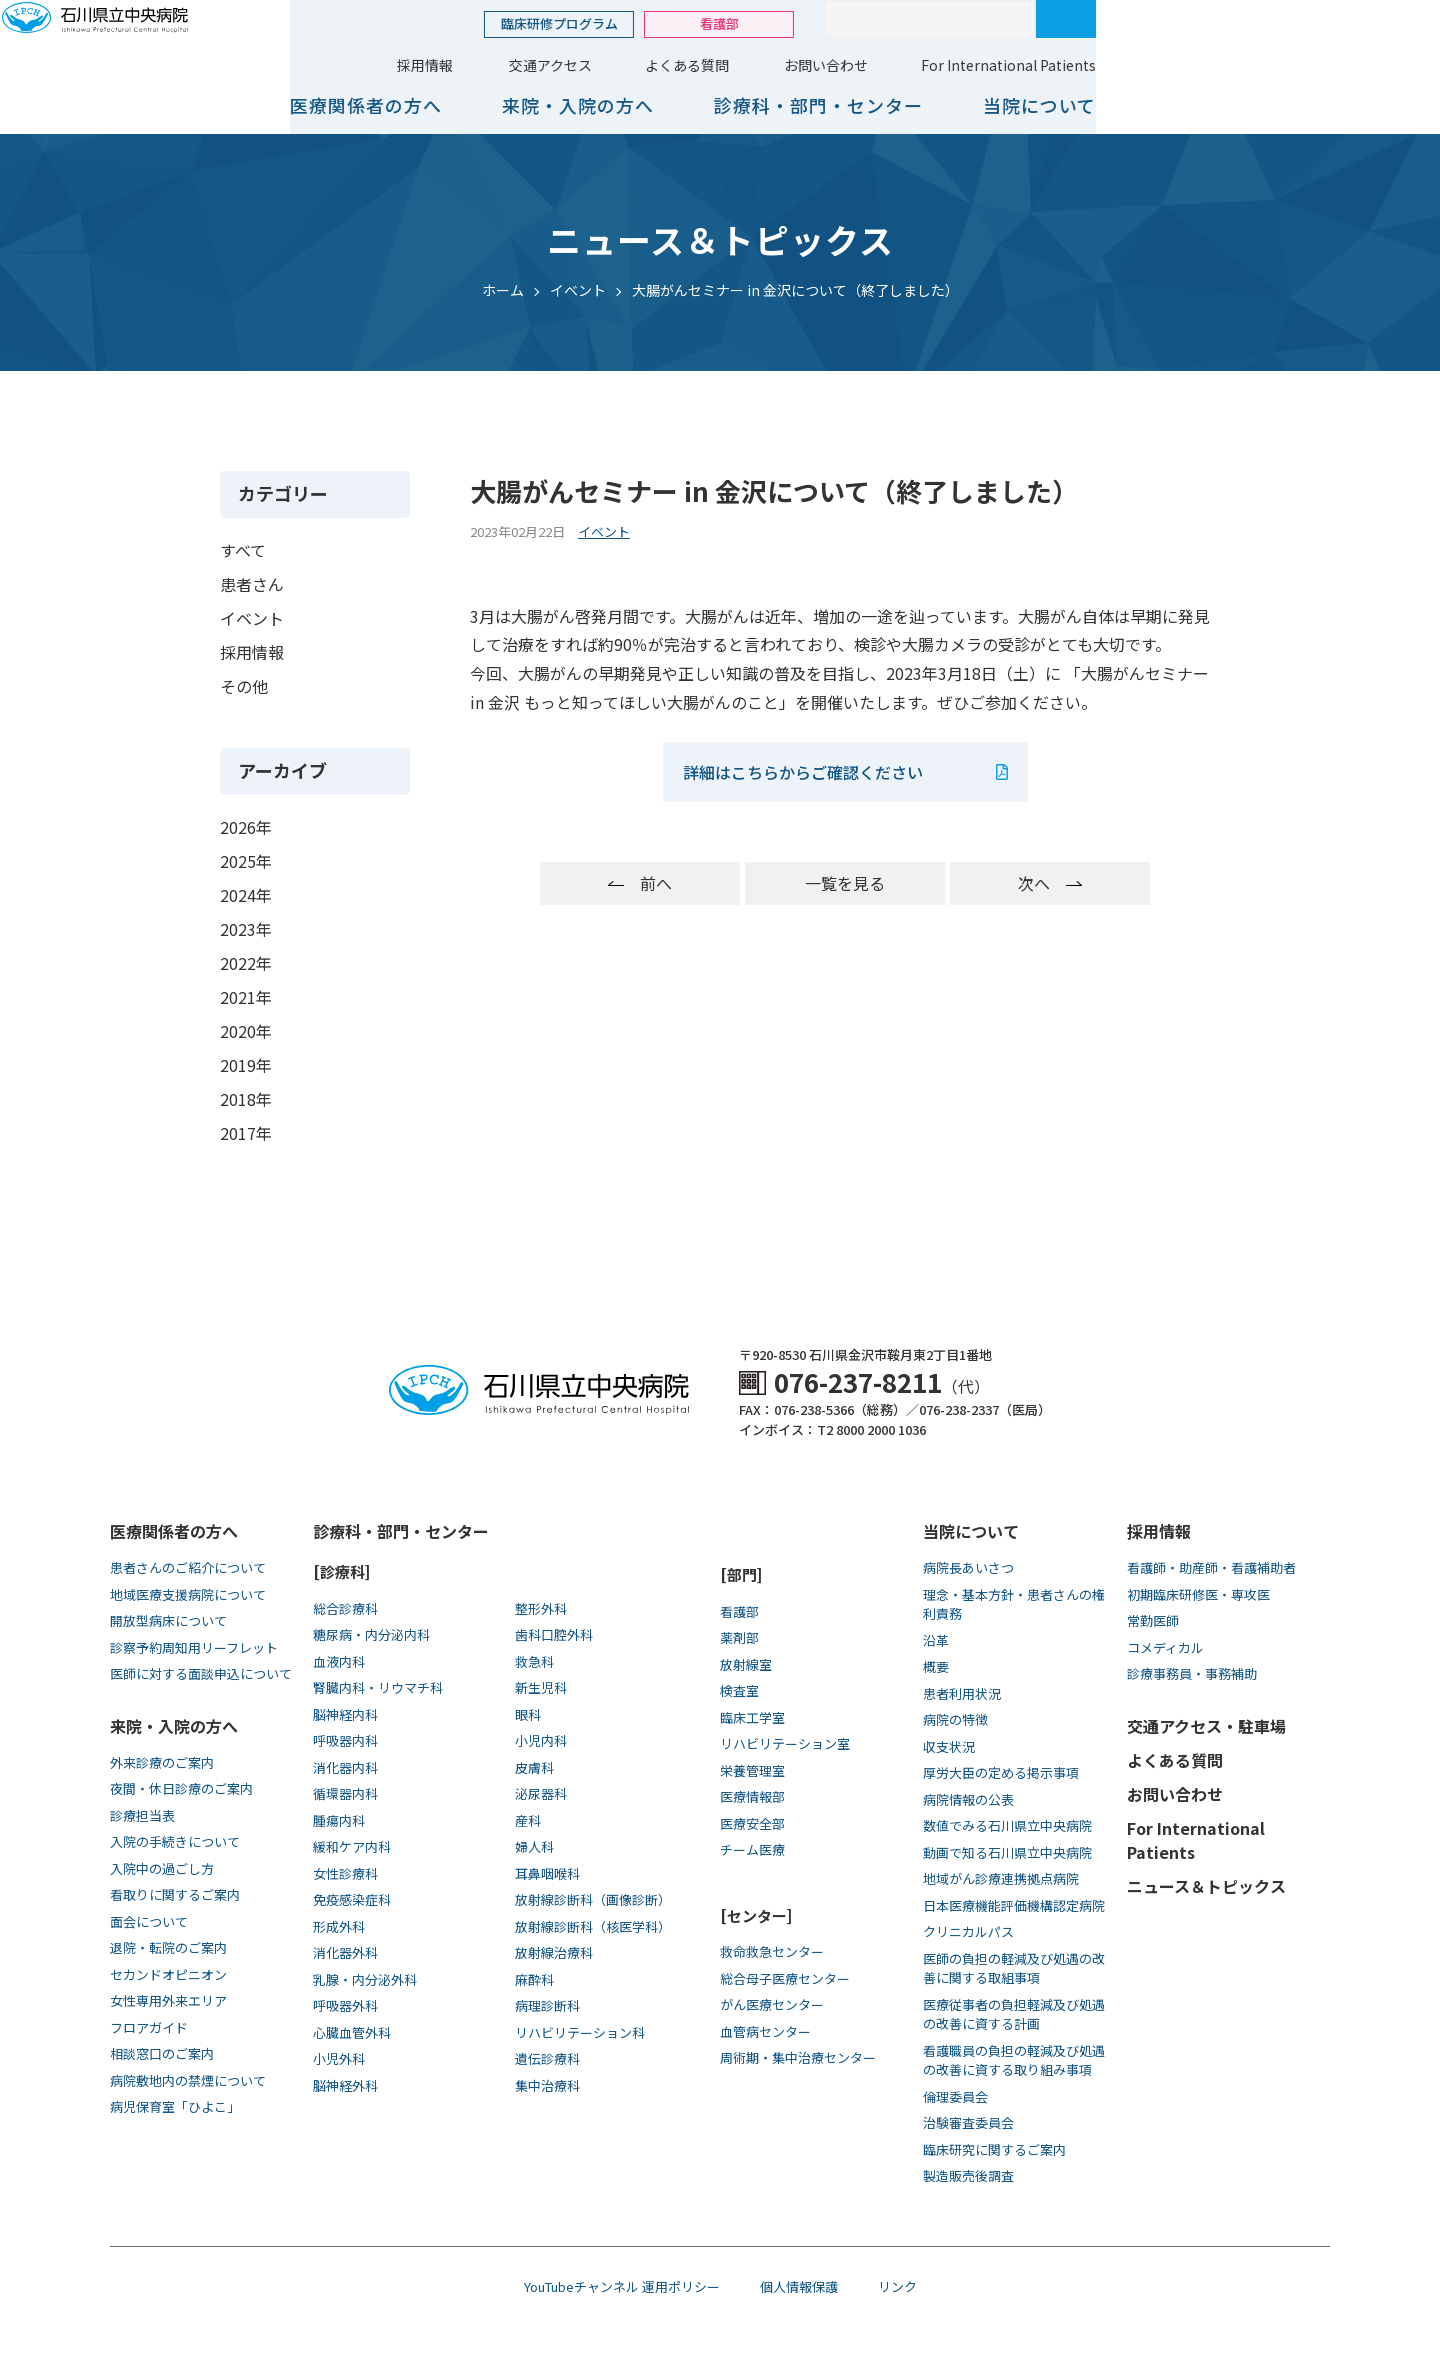  What do you see at coordinates (162, 1762) in the screenshot?
I see `外来診療のご案内` at bounding box center [162, 1762].